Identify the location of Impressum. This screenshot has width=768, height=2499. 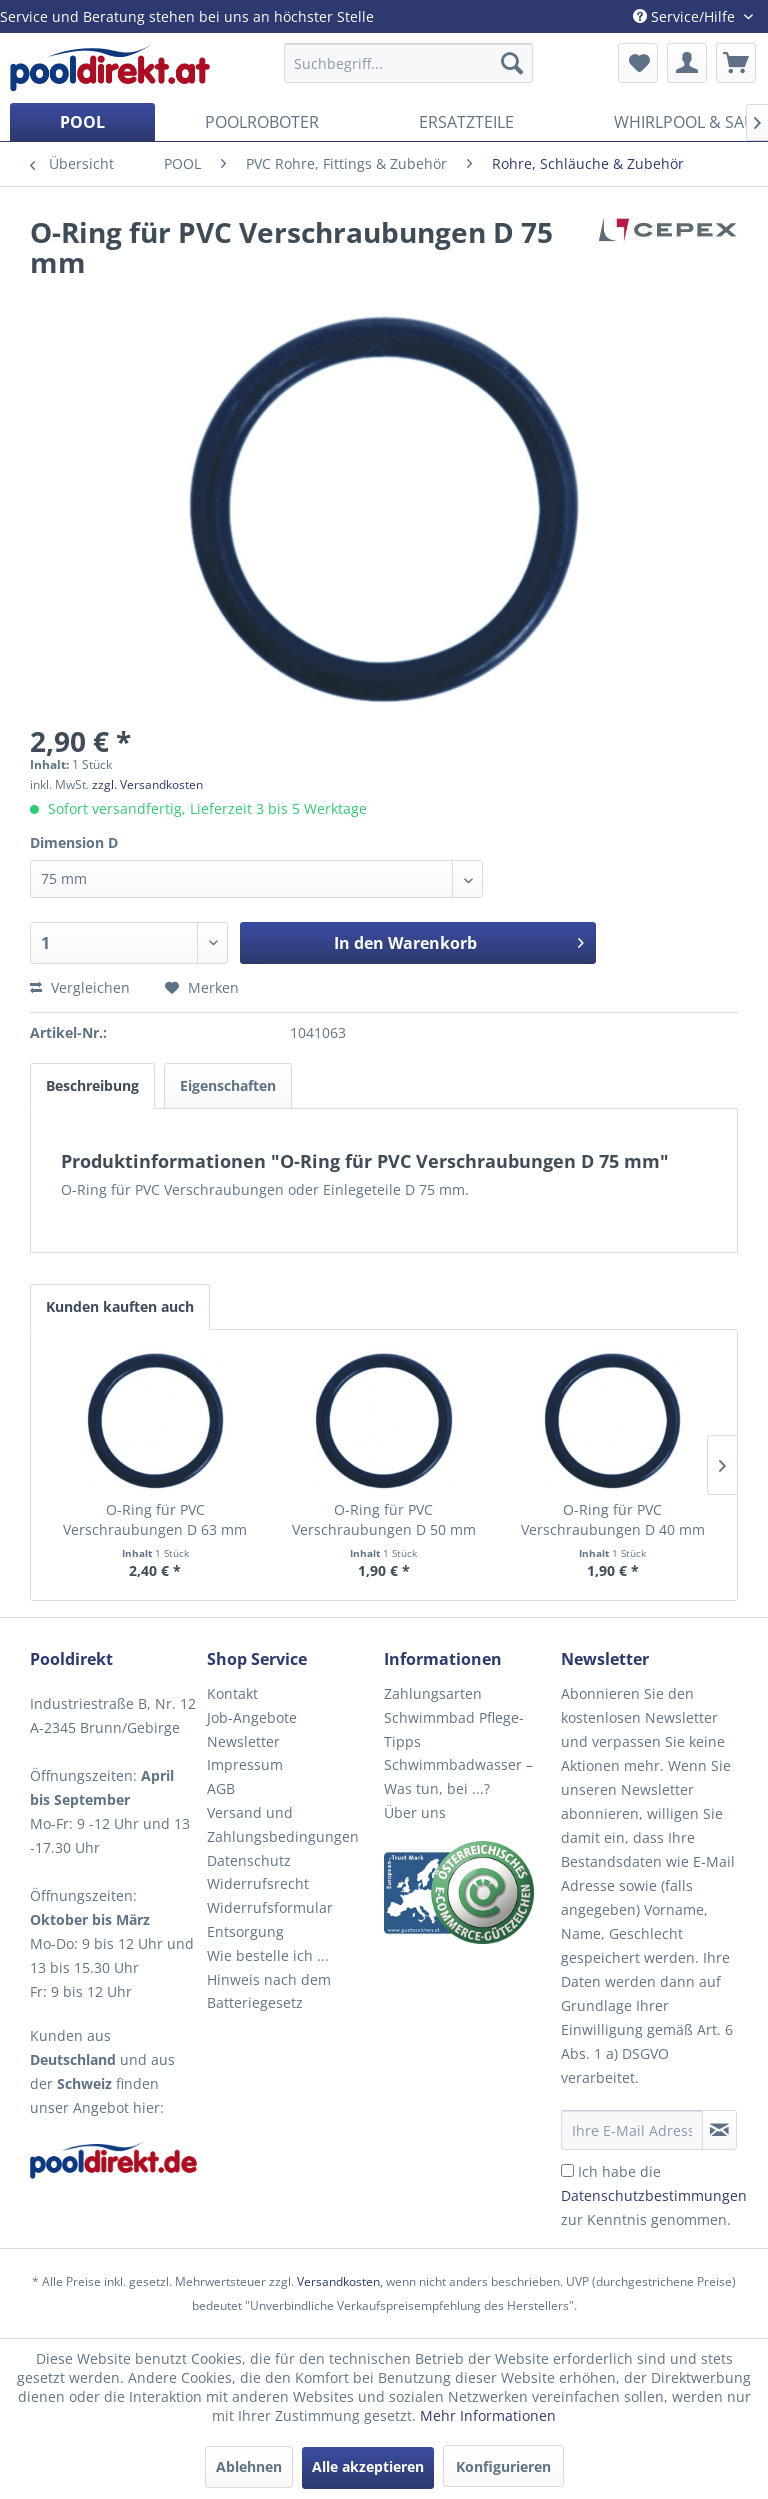
(245, 1764).